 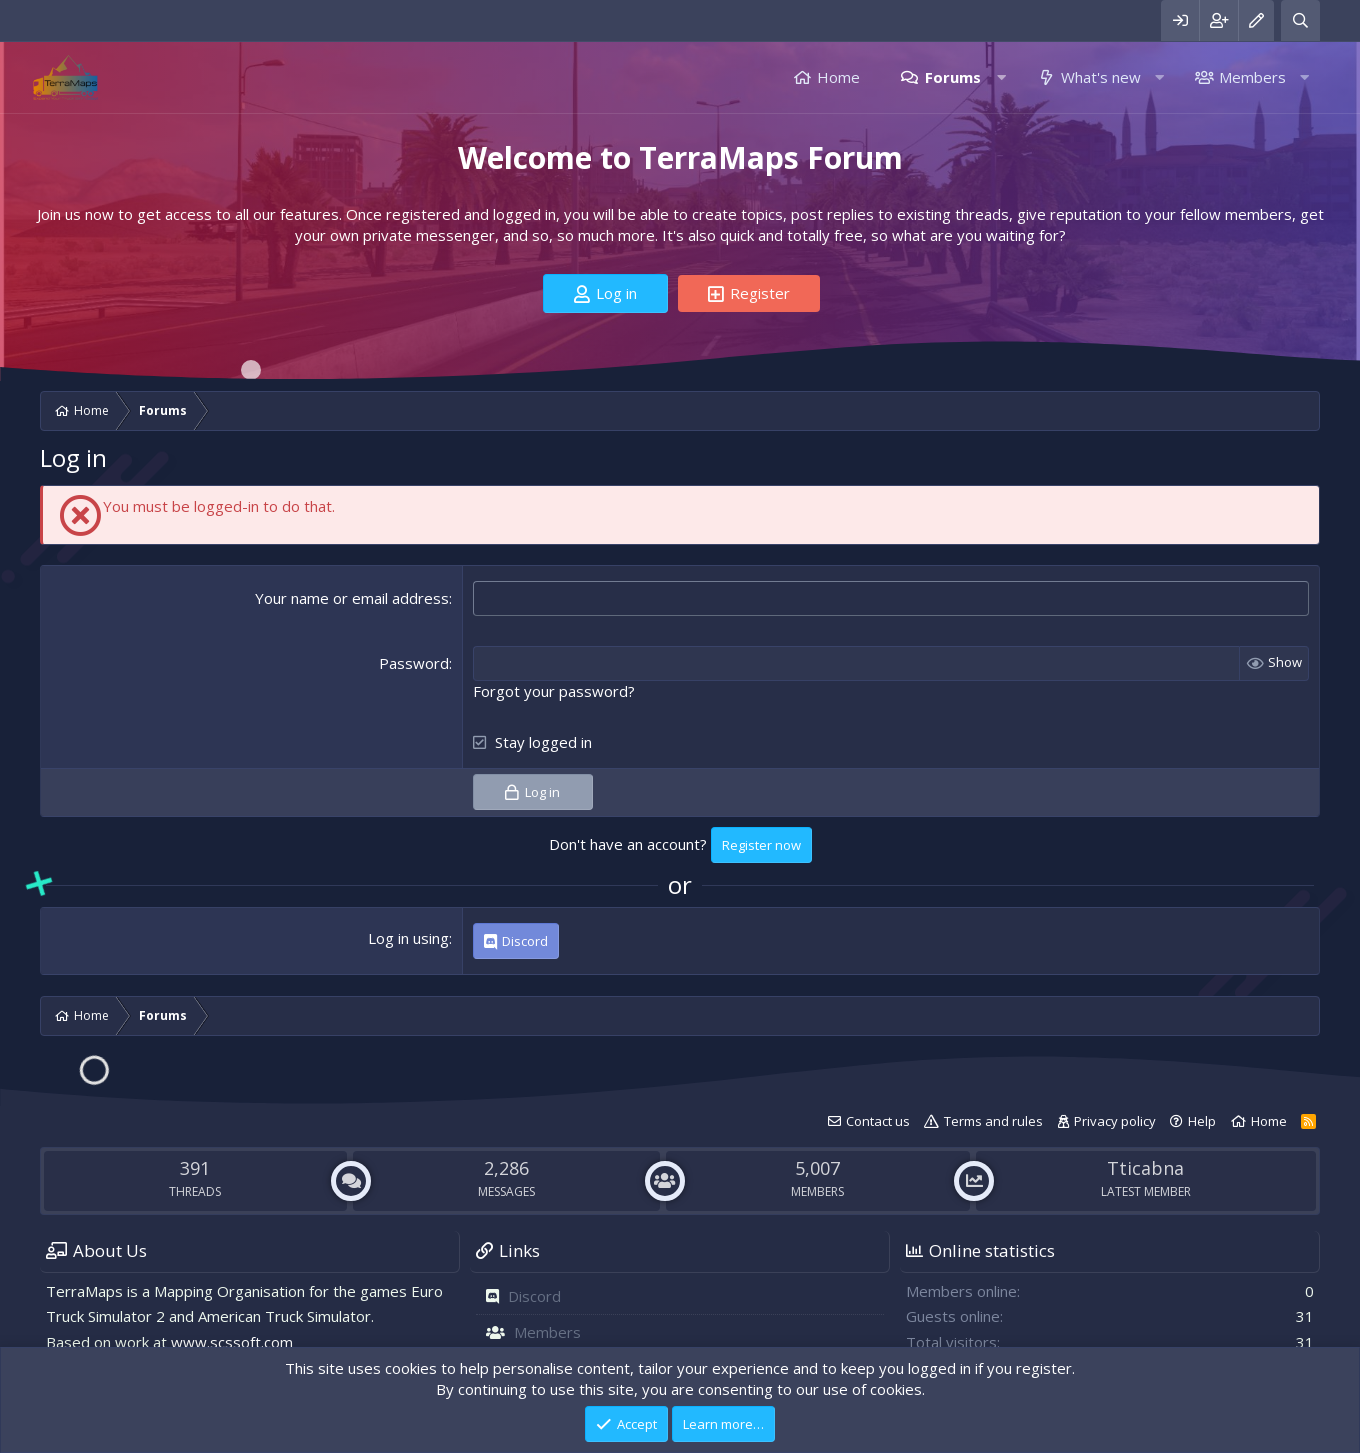 What do you see at coordinates (1300, 20) in the screenshot?
I see `[Search]` at bounding box center [1300, 20].